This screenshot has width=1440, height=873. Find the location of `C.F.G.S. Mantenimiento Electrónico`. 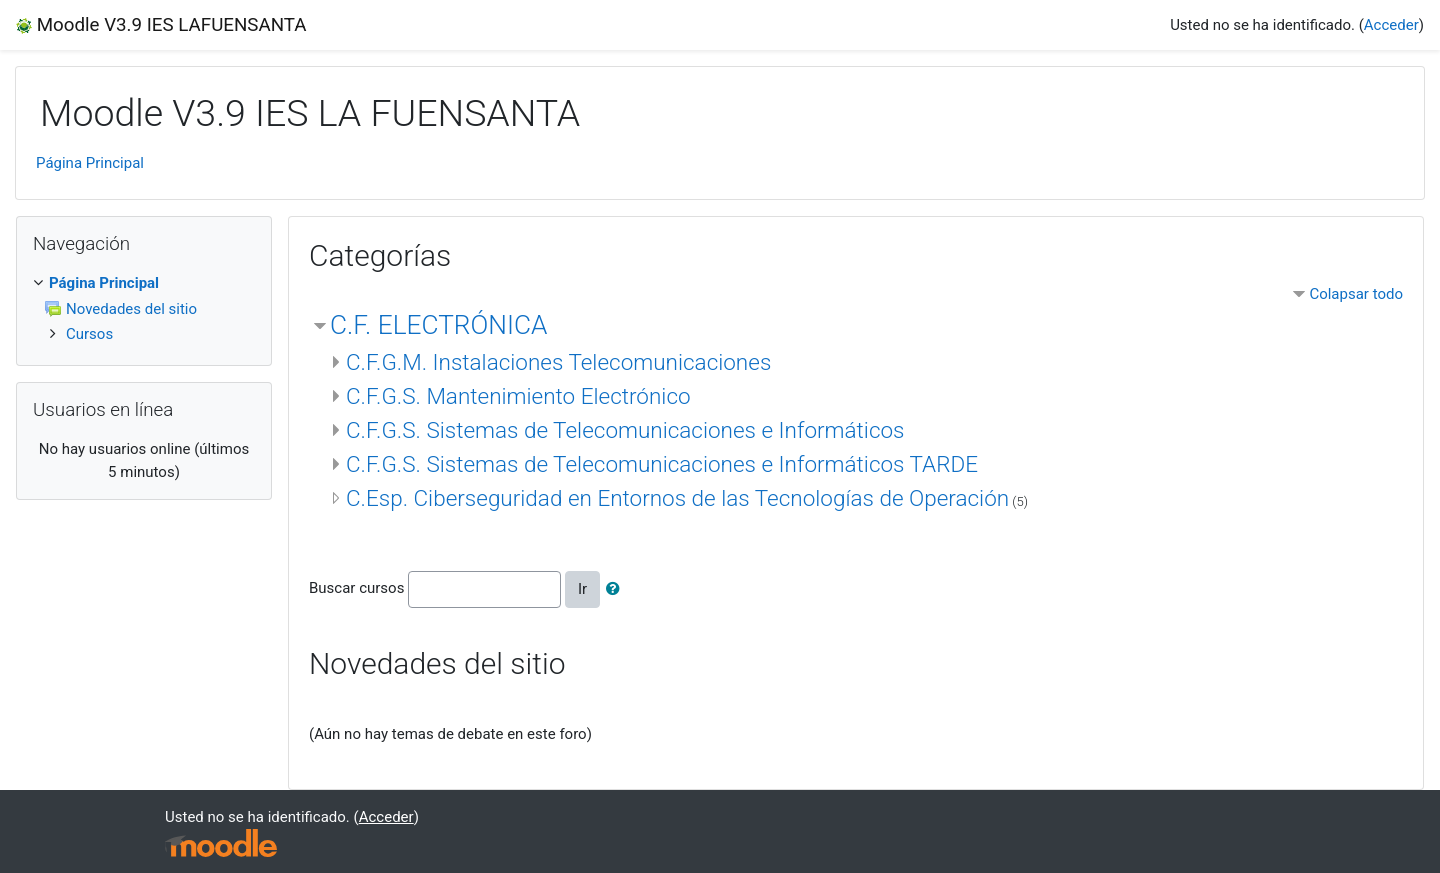

C.F.G.S. Mantenimiento Electrónico is located at coordinates (518, 396).